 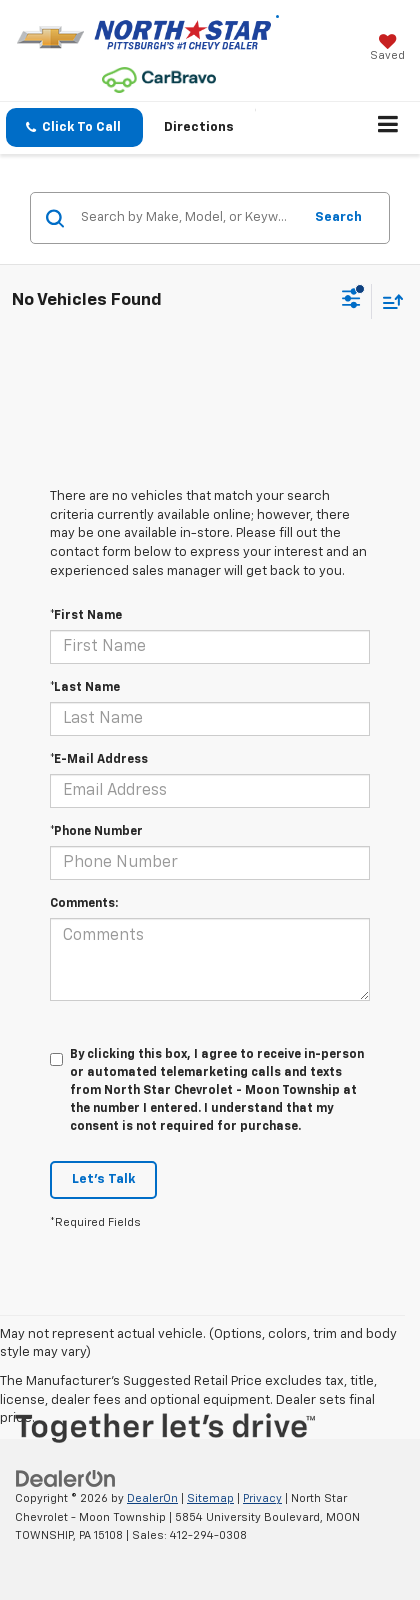 I want to click on [Select sort value], so click(x=388, y=301).